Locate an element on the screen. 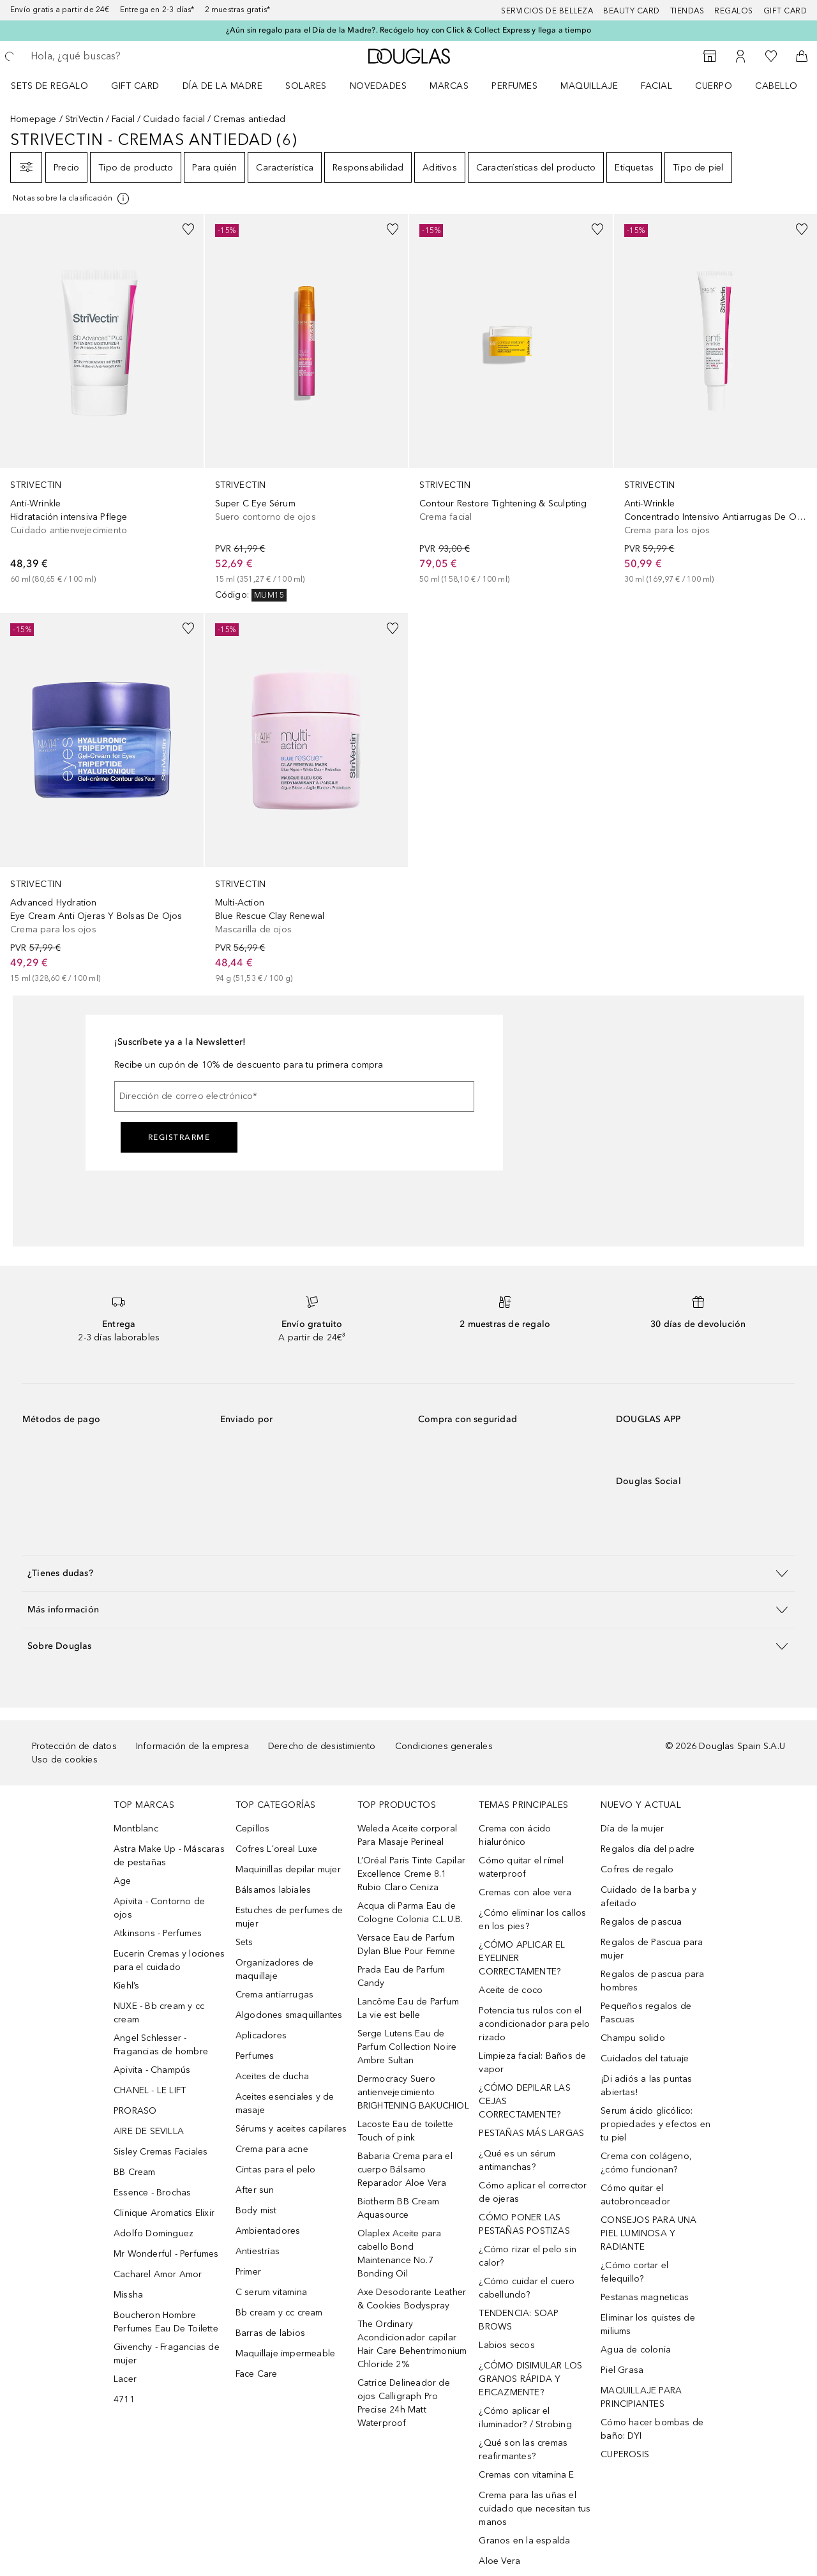 The height and width of the screenshot is (2576, 817). Missha is located at coordinates (128, 2294).